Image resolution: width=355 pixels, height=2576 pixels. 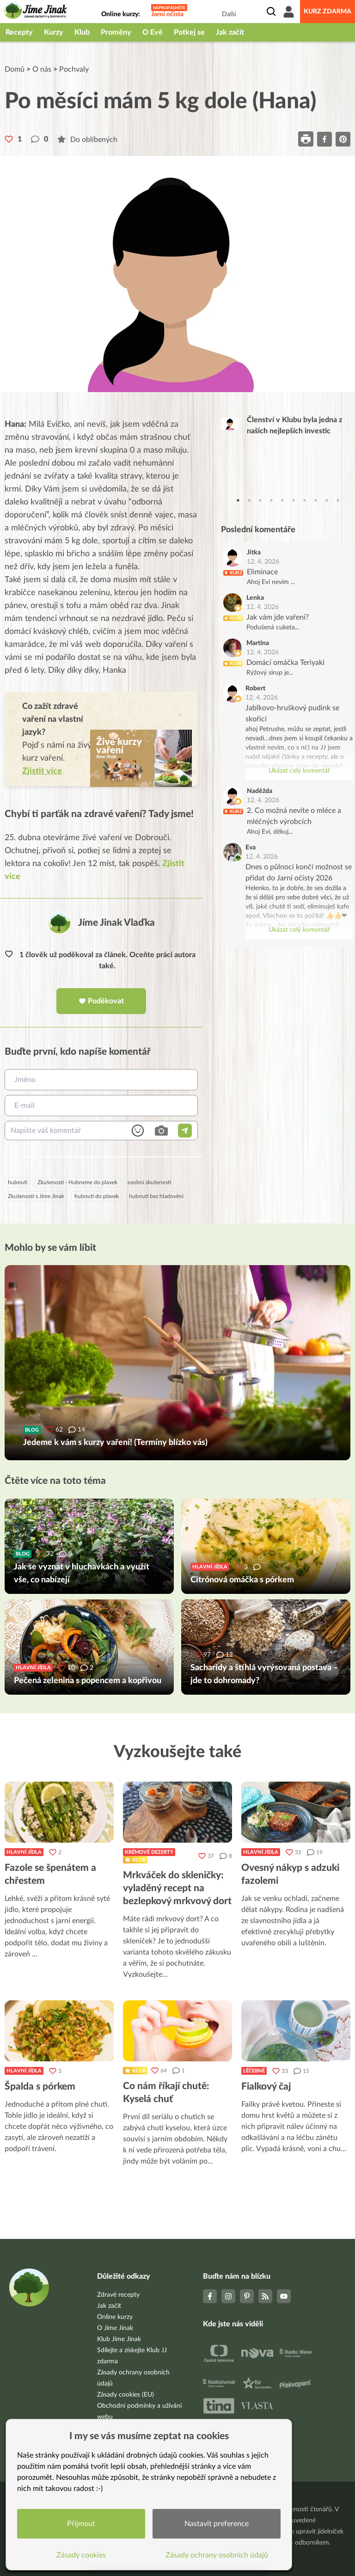 I want to click on Klub Jíme Jinak, so click(x=119, y=2339).